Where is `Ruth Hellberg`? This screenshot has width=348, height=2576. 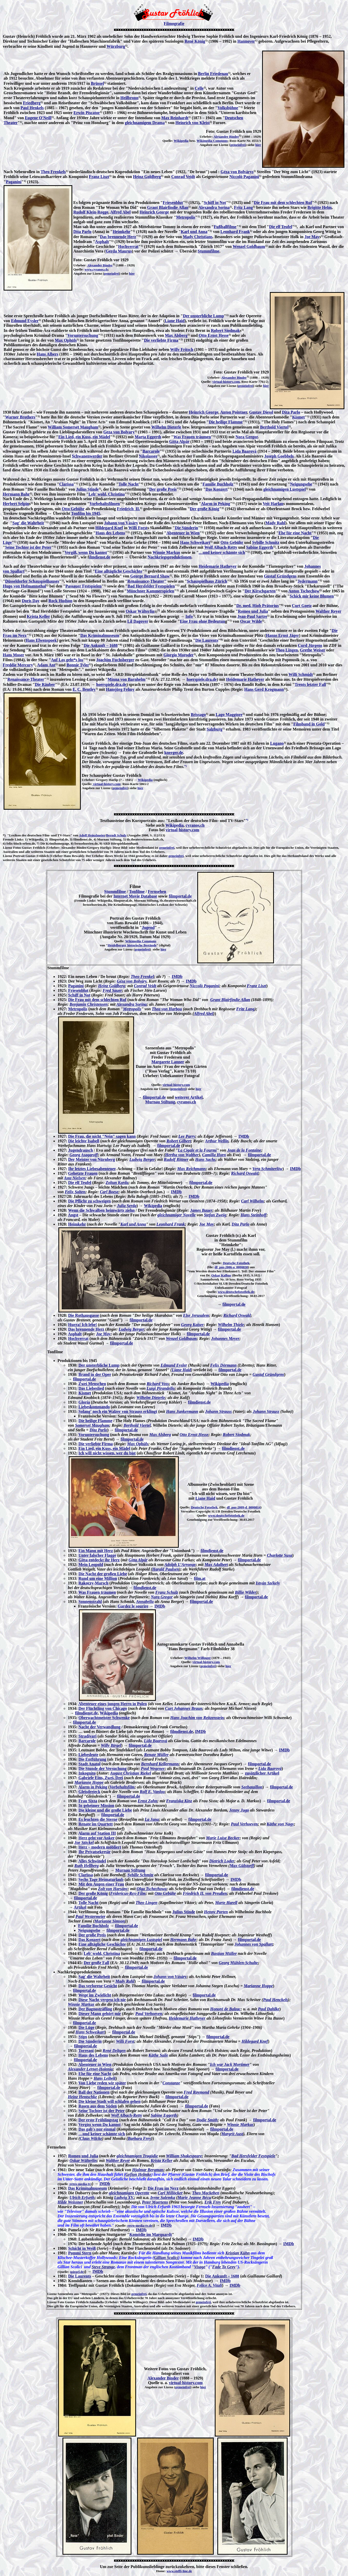
Ruth Hellberg is located at coordinates (86, 1865).